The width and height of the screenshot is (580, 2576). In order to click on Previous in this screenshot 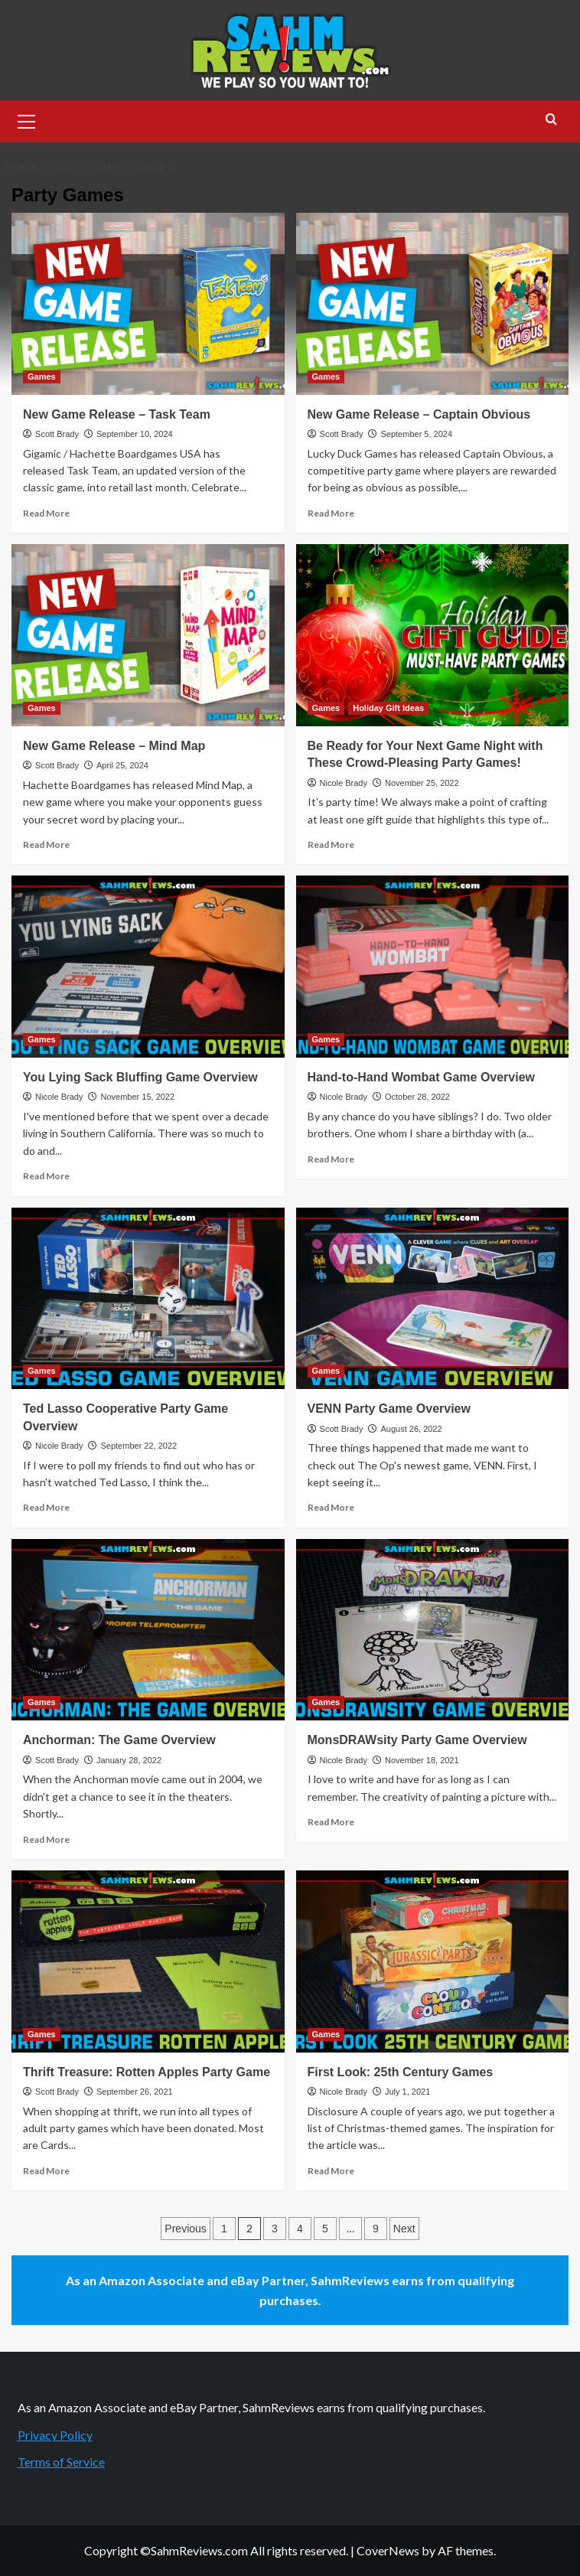, I will do `click(185, 2228)`.